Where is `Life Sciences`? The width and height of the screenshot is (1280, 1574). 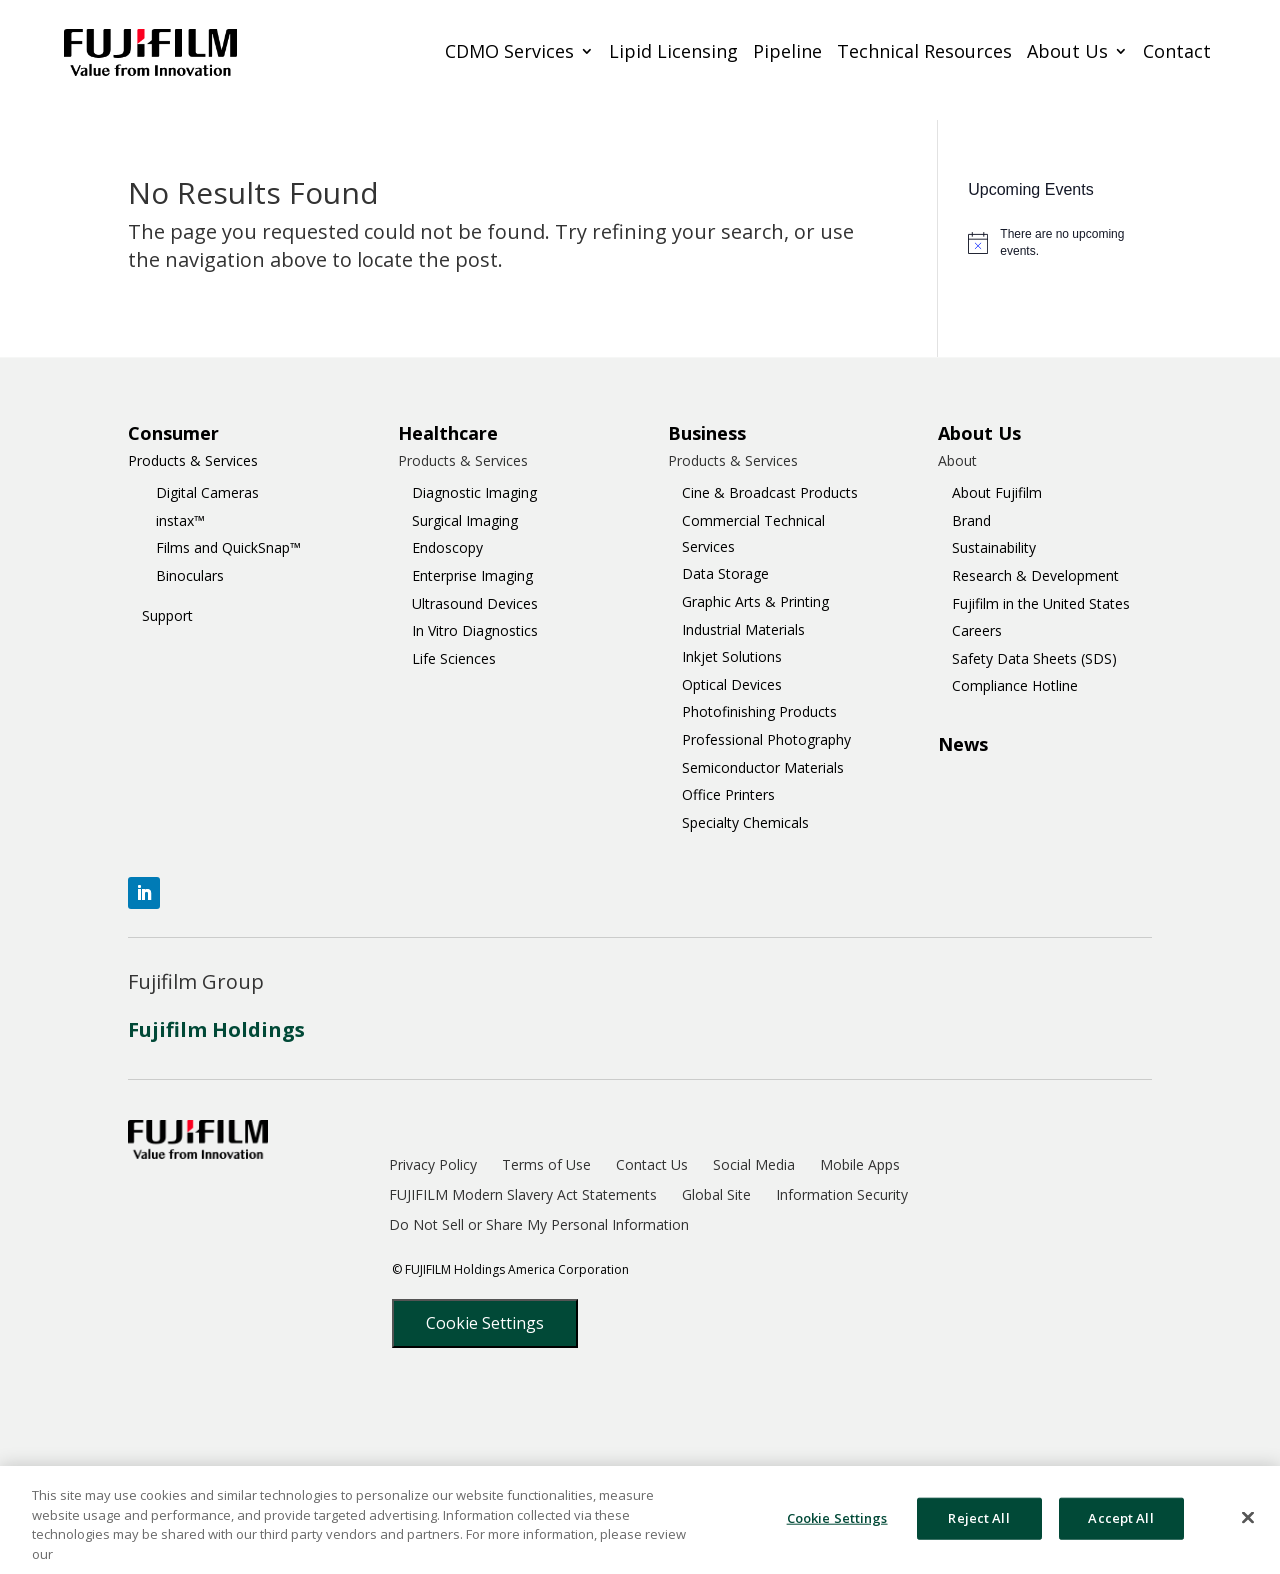 Life Sciences is located at coordinates (454, 658).